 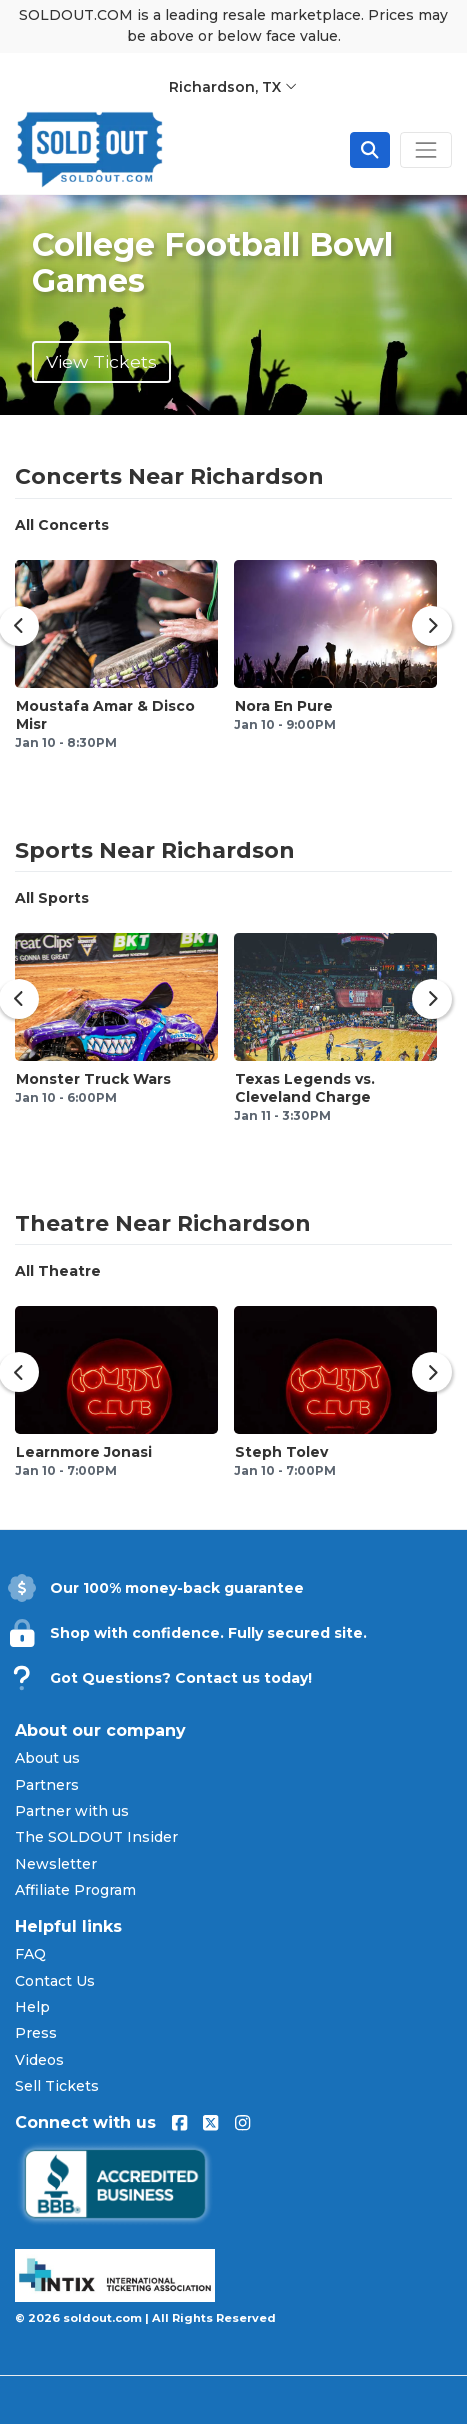 What do you see at coordinates (233, 87) in the screenshot?
I see `Richardson, TX [button]` at bounding box center [233, 87].